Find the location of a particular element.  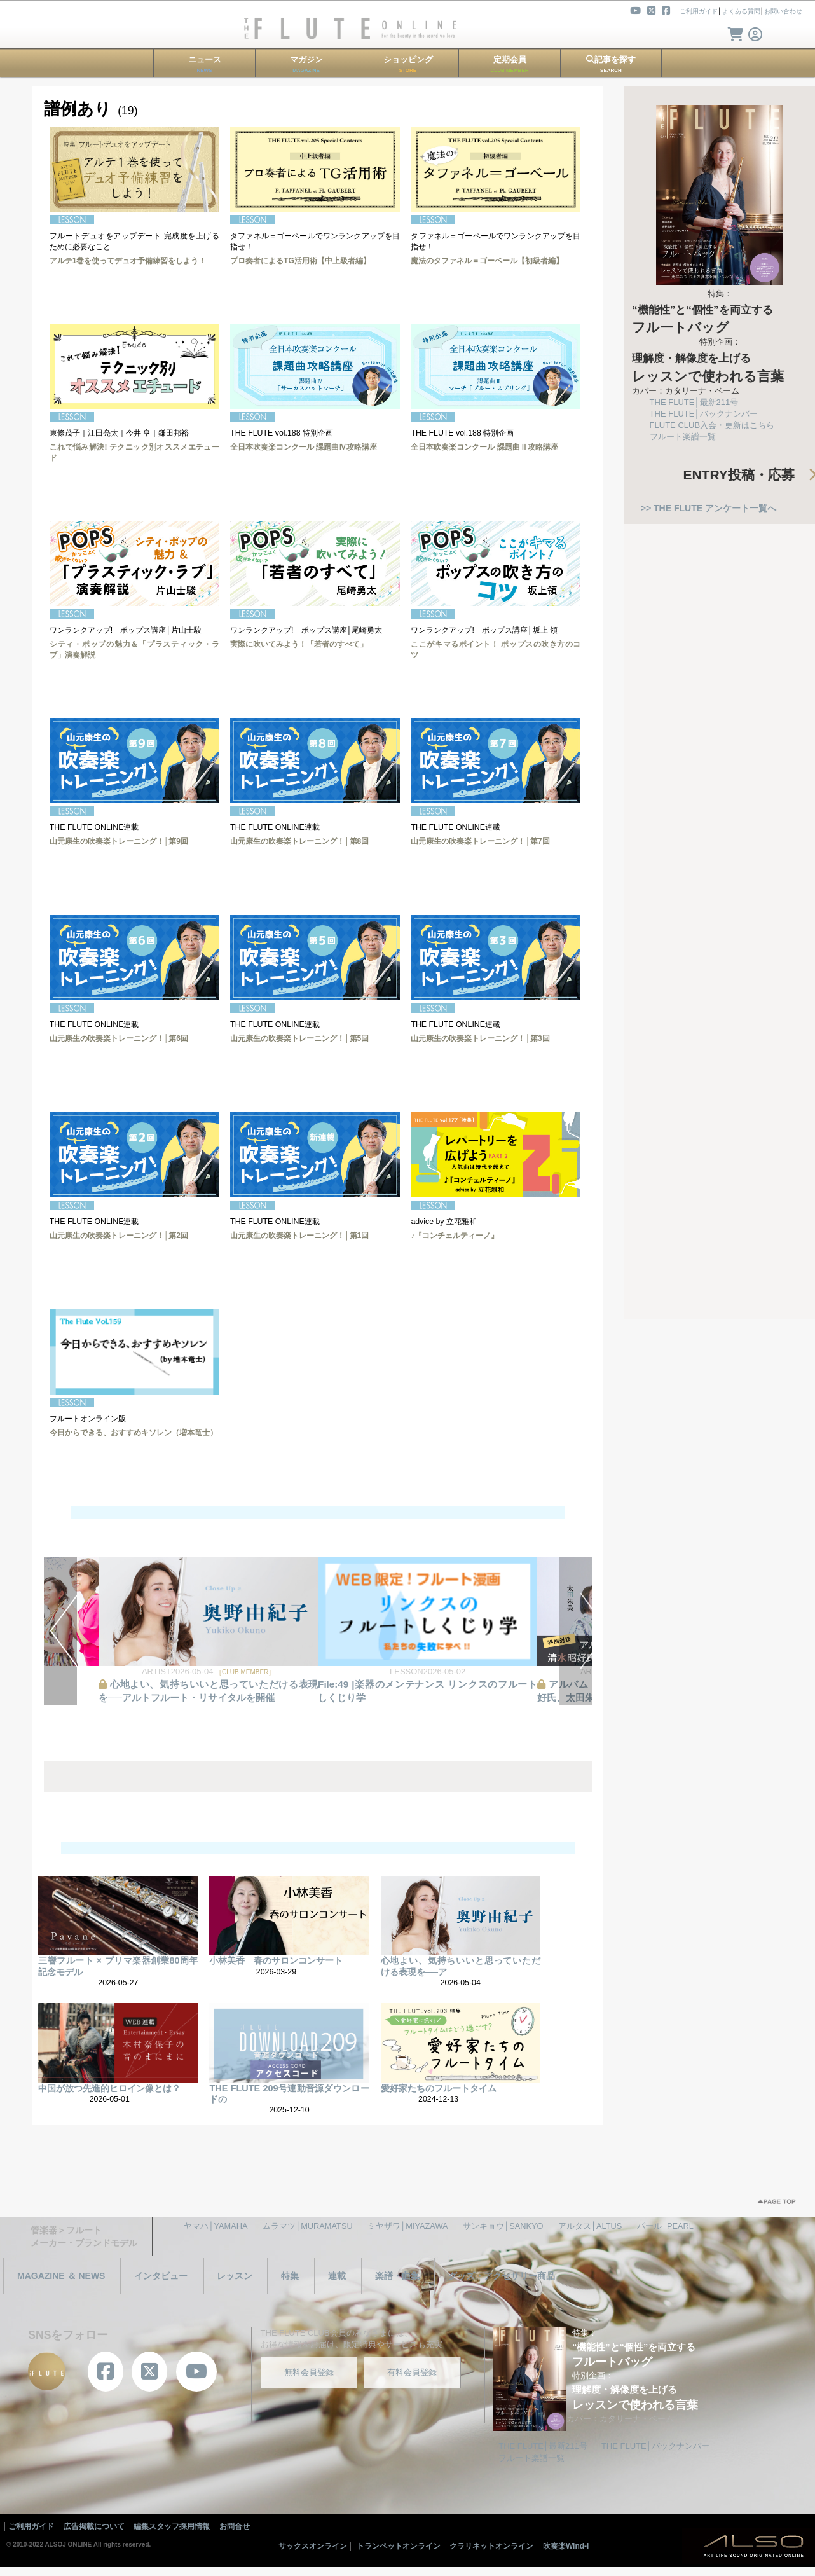

山元康生の吹奏楽トレーニング！│第2回 is located at coordinates (119, 1235).